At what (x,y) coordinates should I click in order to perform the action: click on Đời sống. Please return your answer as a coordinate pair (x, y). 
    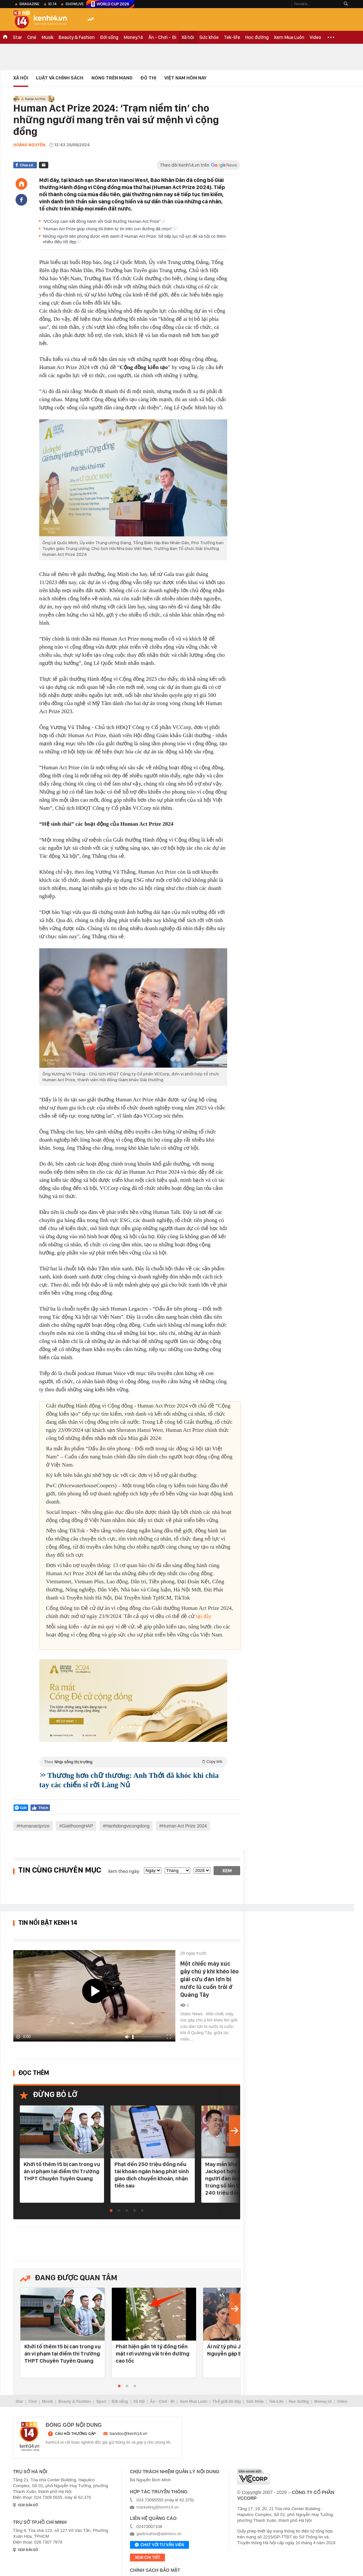
    Looking at the image, I should click on (109, 37).